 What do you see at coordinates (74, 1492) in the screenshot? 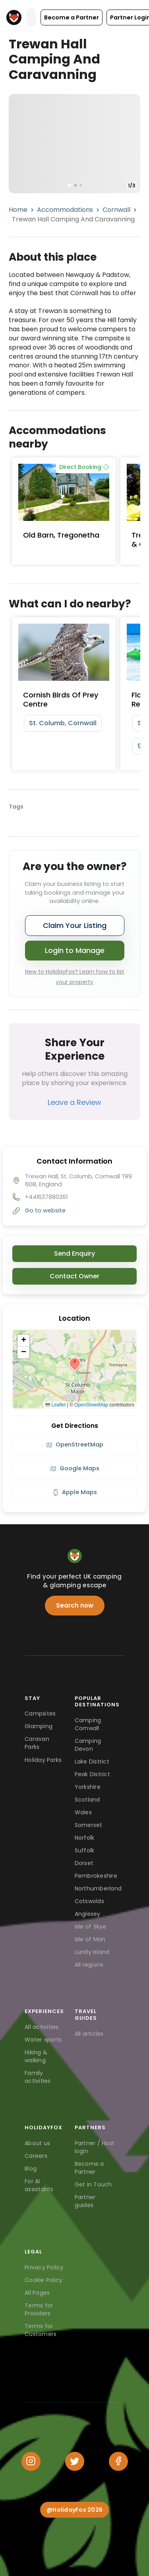
I see `Apple Maps` at bounding box center [74, 1492].